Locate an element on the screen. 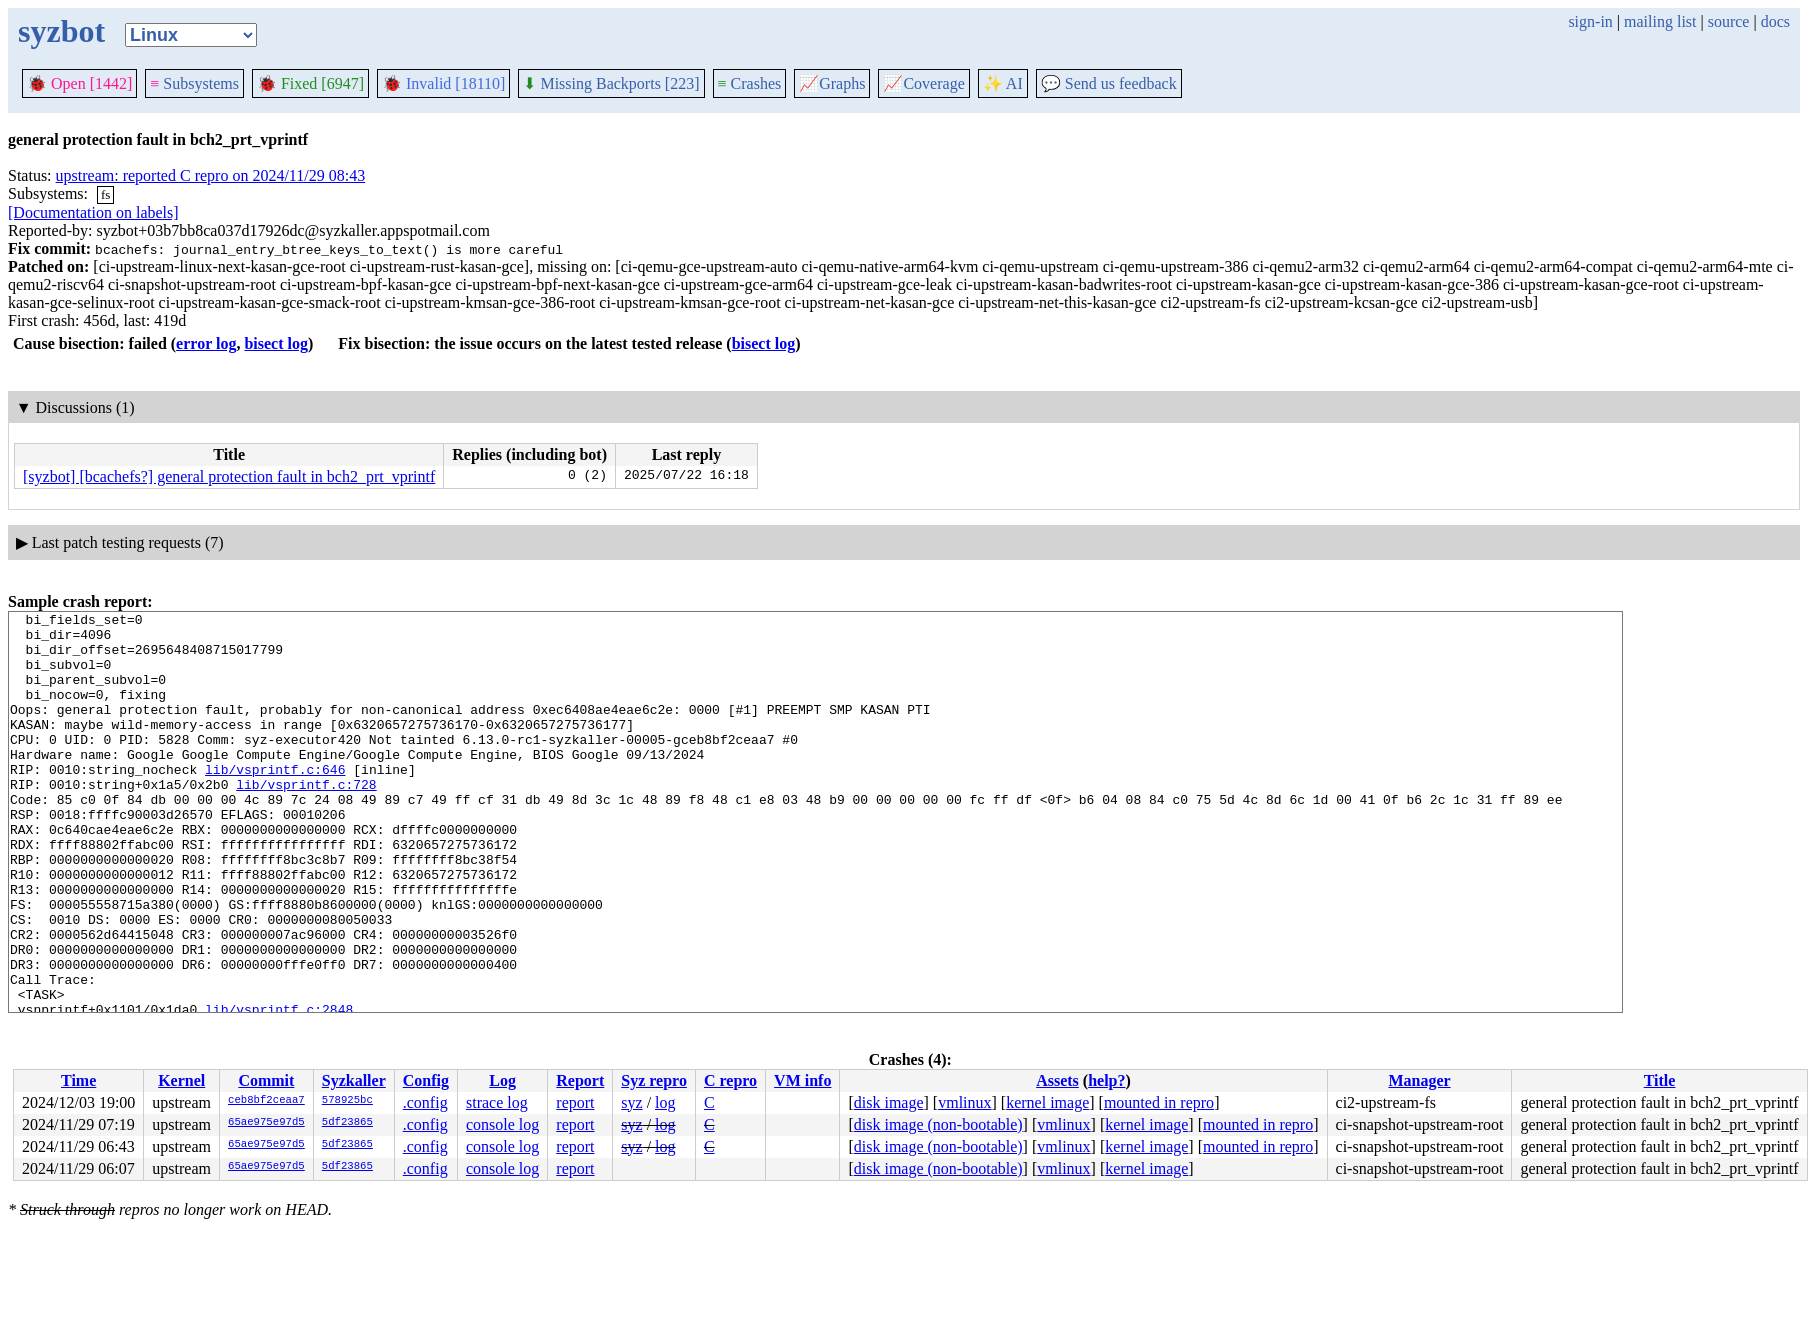 Image resolution: width=1808 pixels, height=1318 pixels. Log is located at coordinates (502, 1080).